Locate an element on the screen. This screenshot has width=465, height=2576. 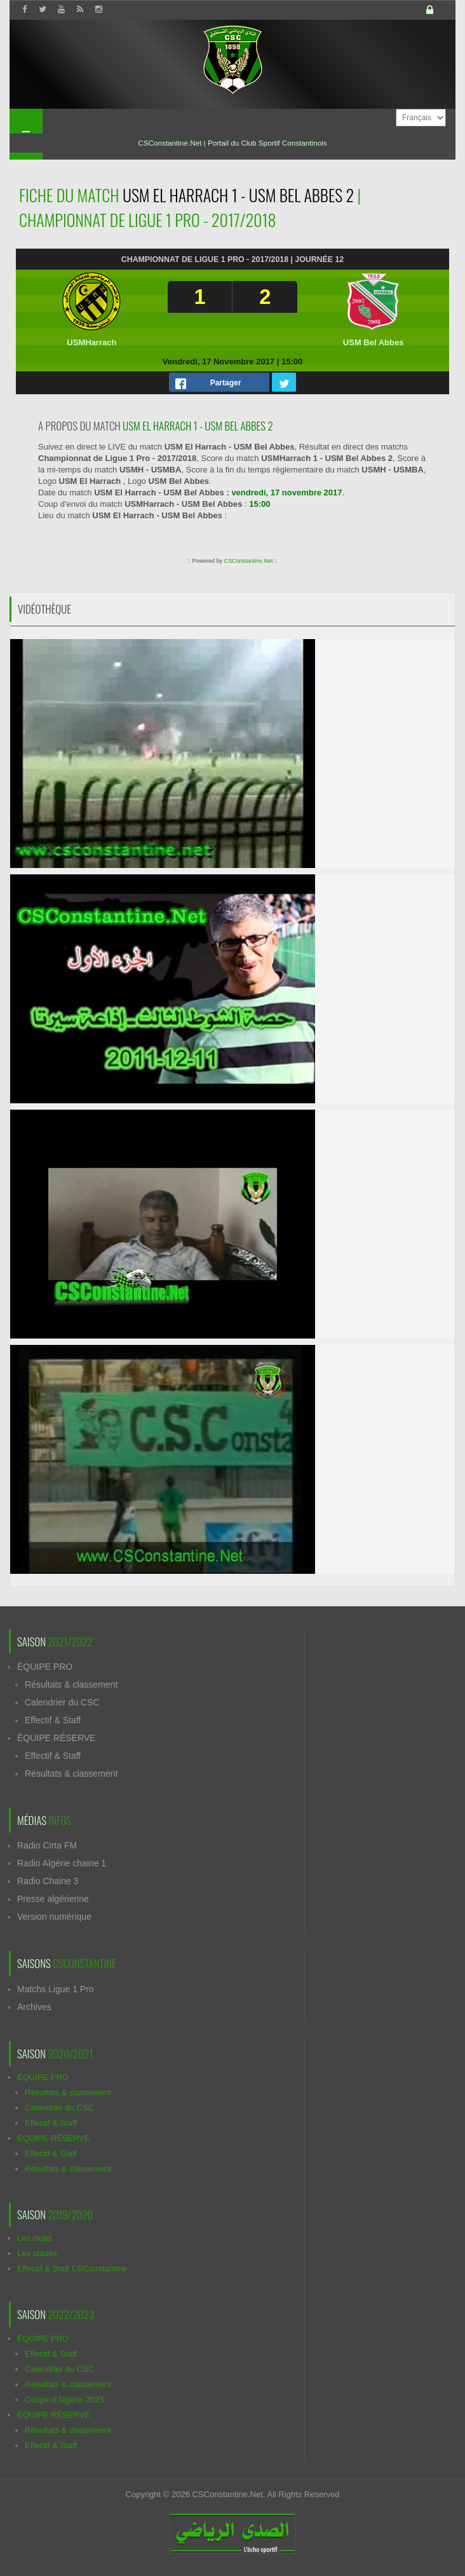
Calendrier du CSC is located at coordinates (62, 1702).